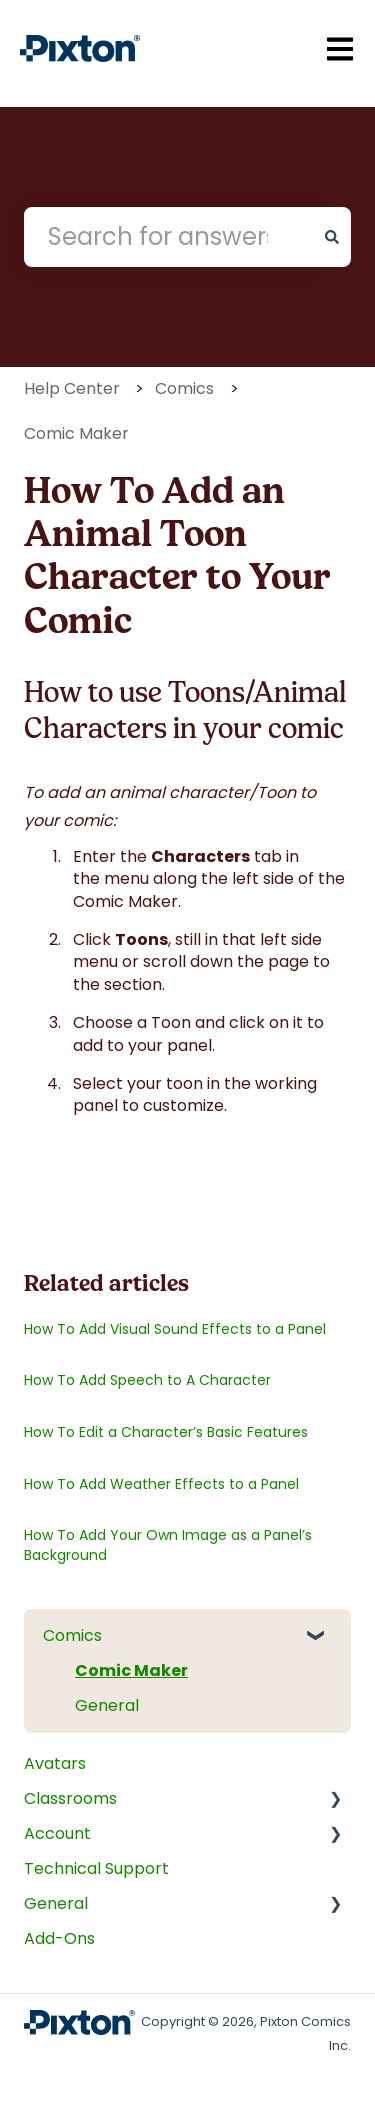 The image size is (375, 2127). Describe the element at coordinates (161, 1484) in the screenshot. I see `How To Add Weather Effects to a Panel` at that location.